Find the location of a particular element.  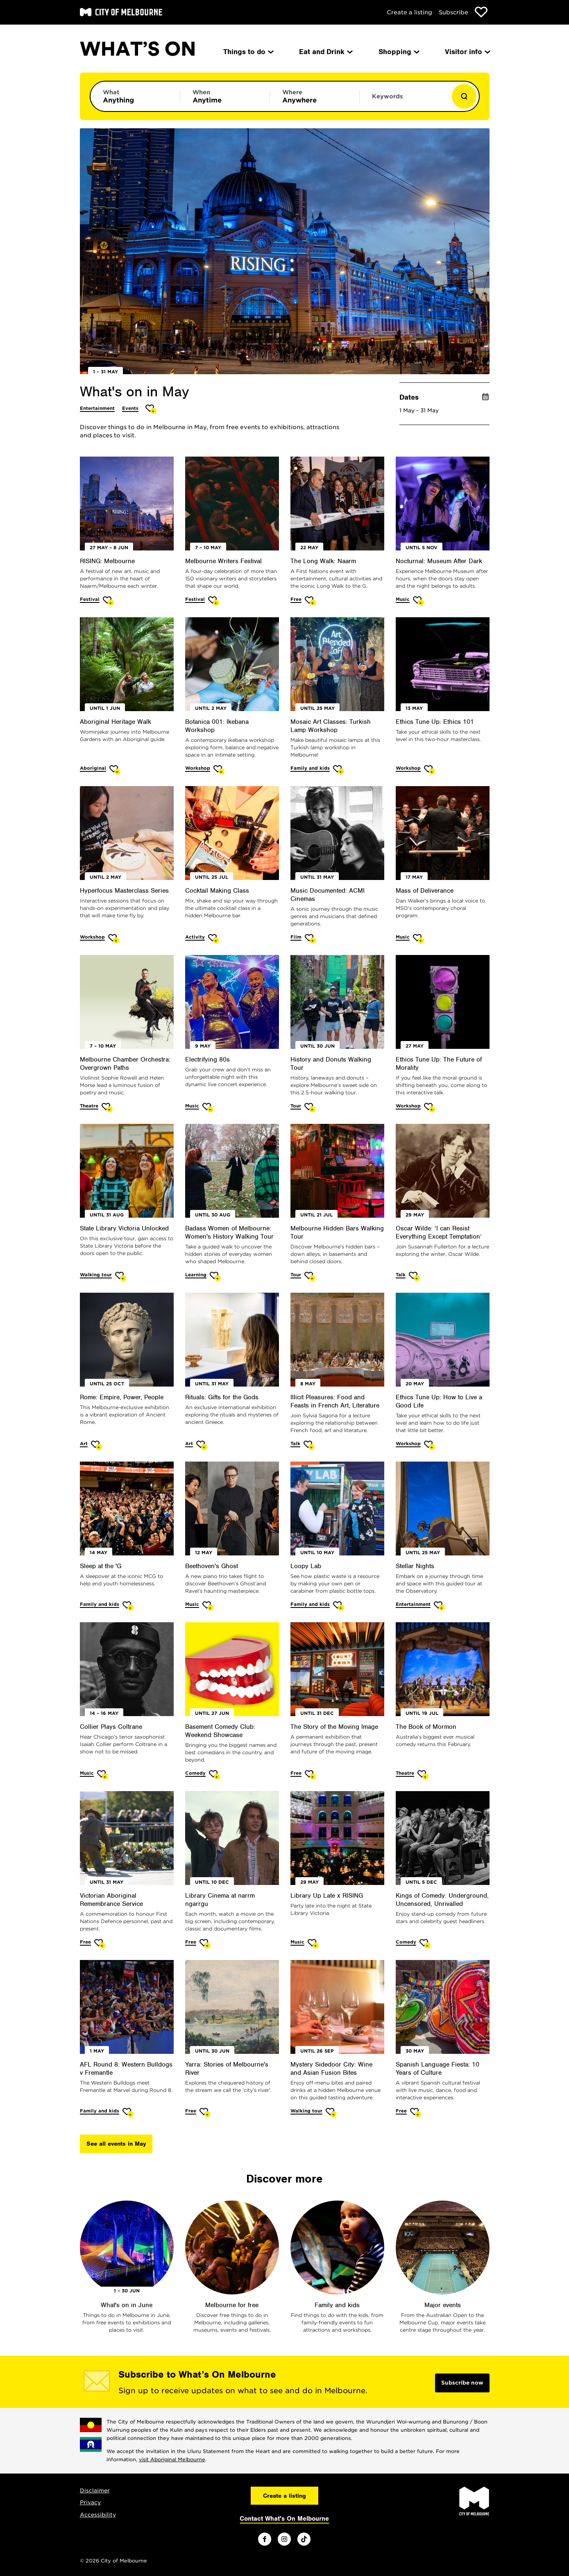

[Add RISING: Melbourne to favourites] is located at coordinates (108, 601).